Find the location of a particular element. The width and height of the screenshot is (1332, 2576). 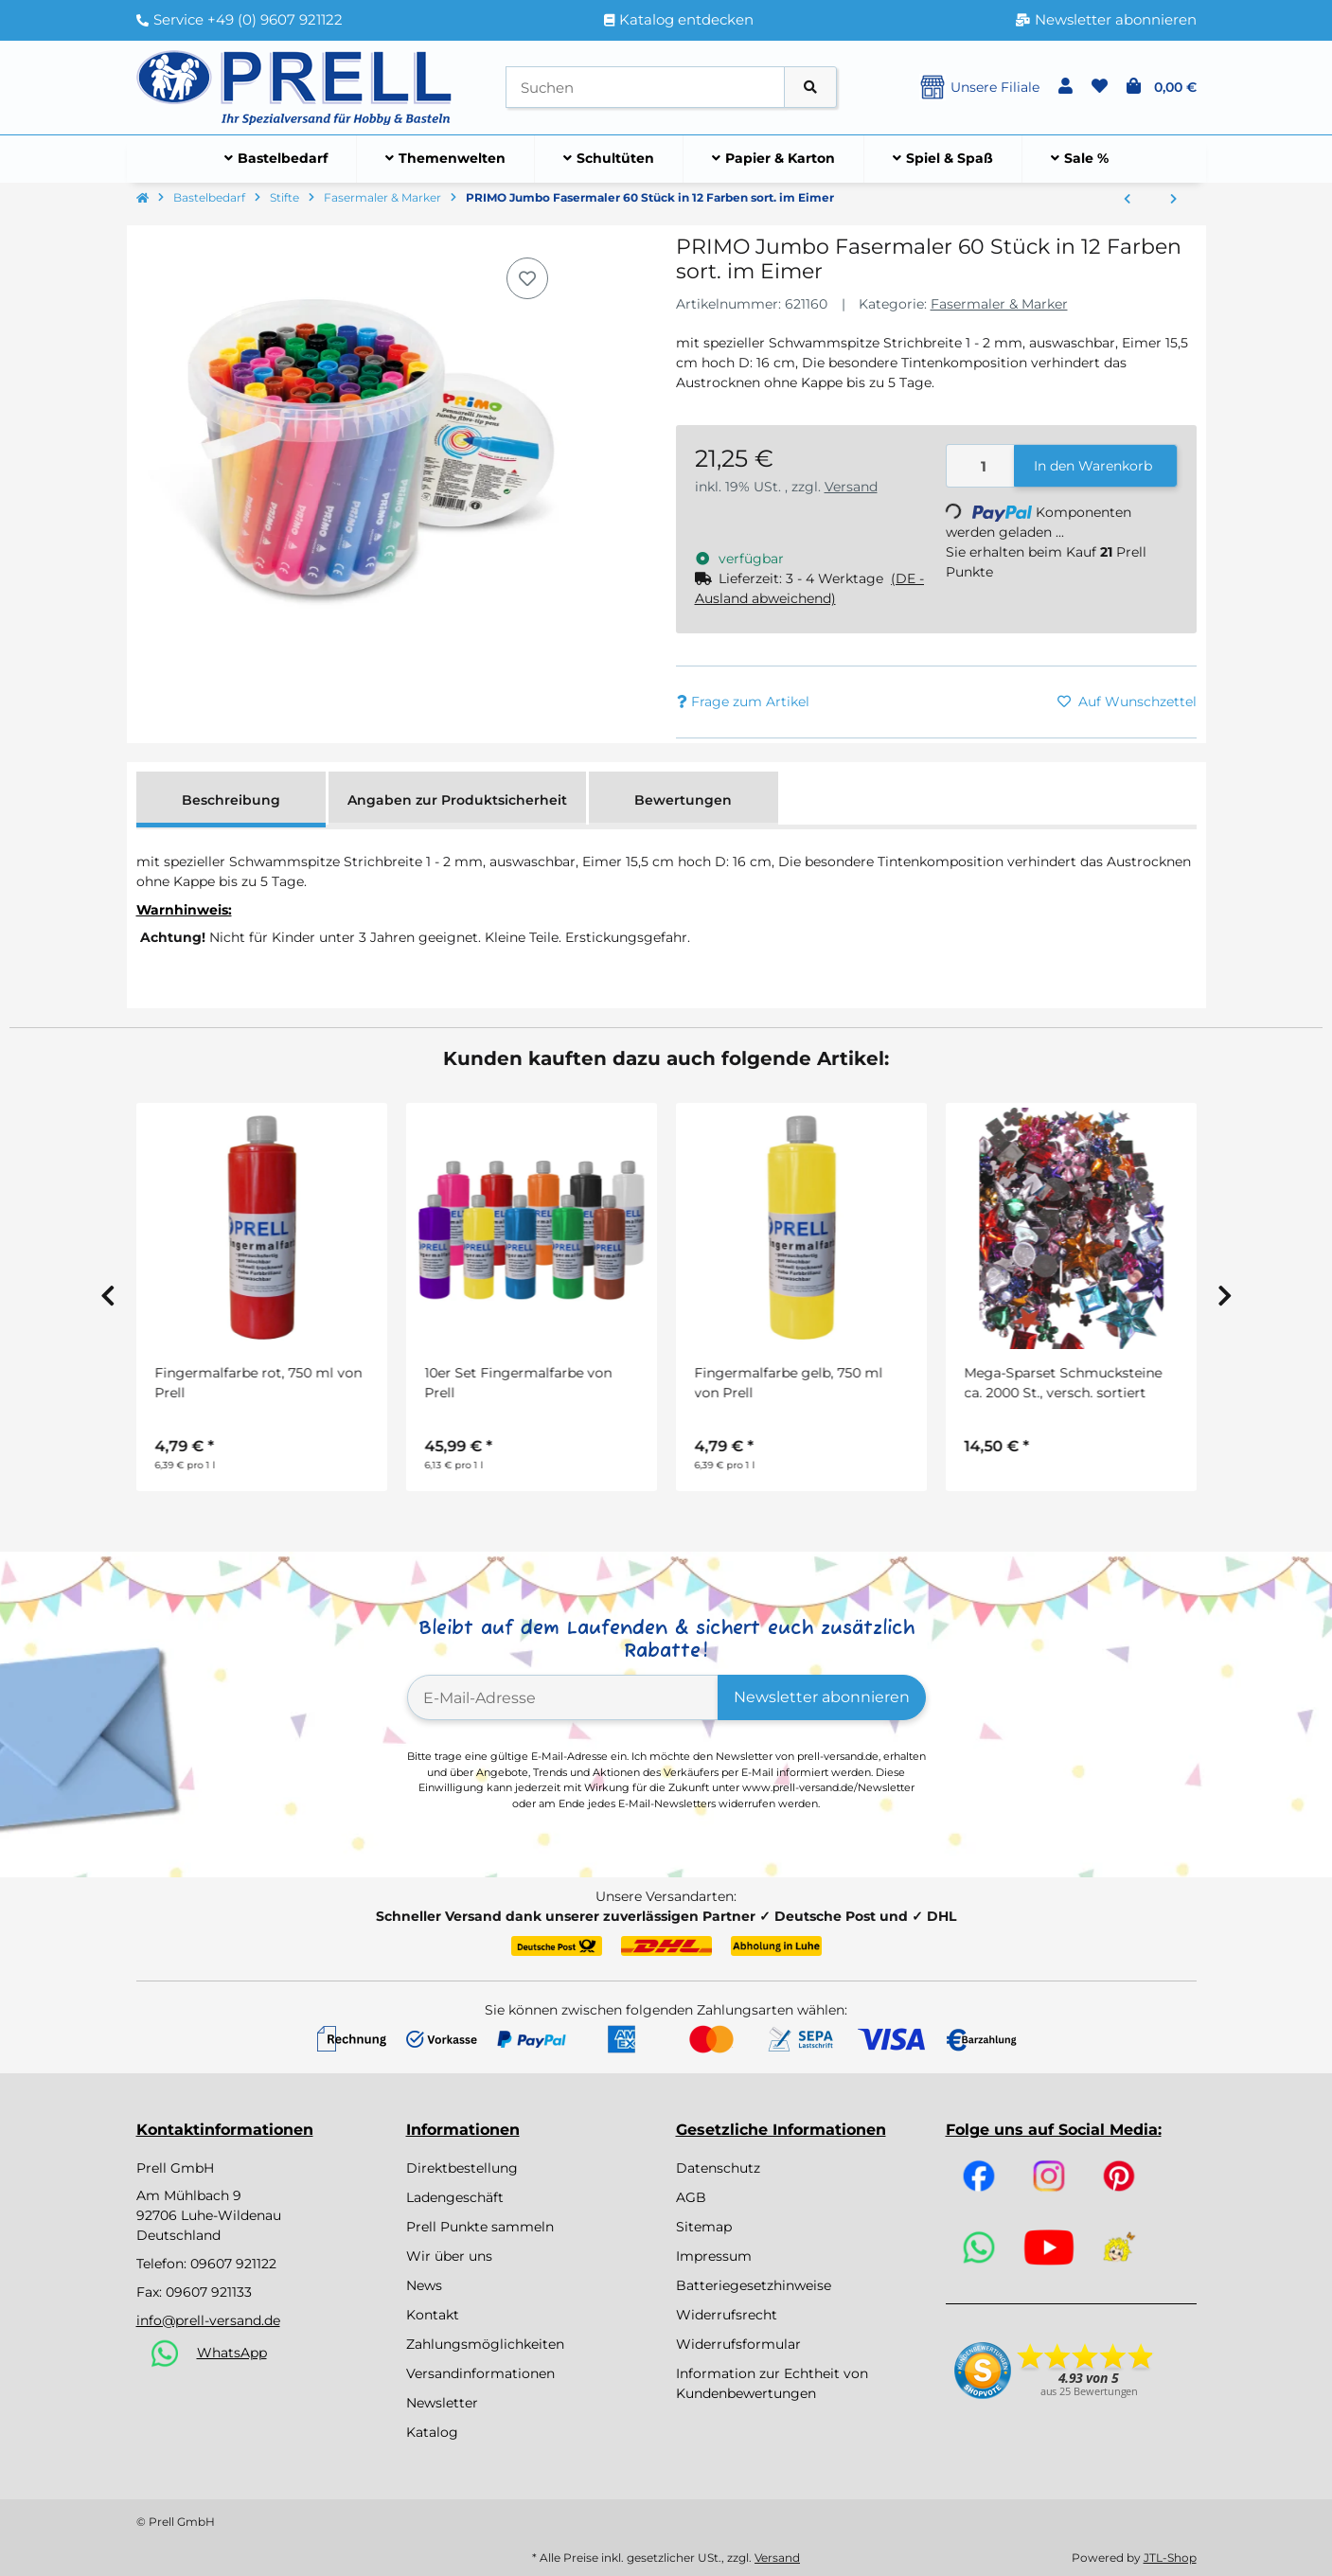

Prell Punkte sammeln is located at coordinates (480, 2226).